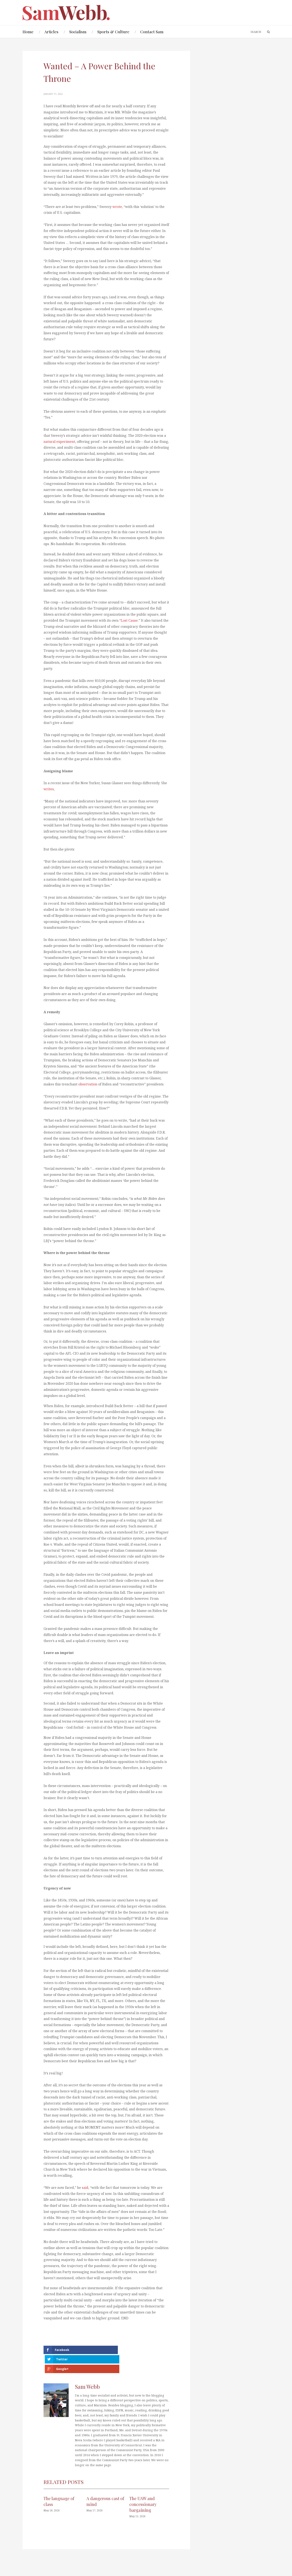 This screenshot has height=2576, width=292. What do you see at coordinates (117, 206) in the screenshot?
I see `wrote,` at bounding box center [117, 206].